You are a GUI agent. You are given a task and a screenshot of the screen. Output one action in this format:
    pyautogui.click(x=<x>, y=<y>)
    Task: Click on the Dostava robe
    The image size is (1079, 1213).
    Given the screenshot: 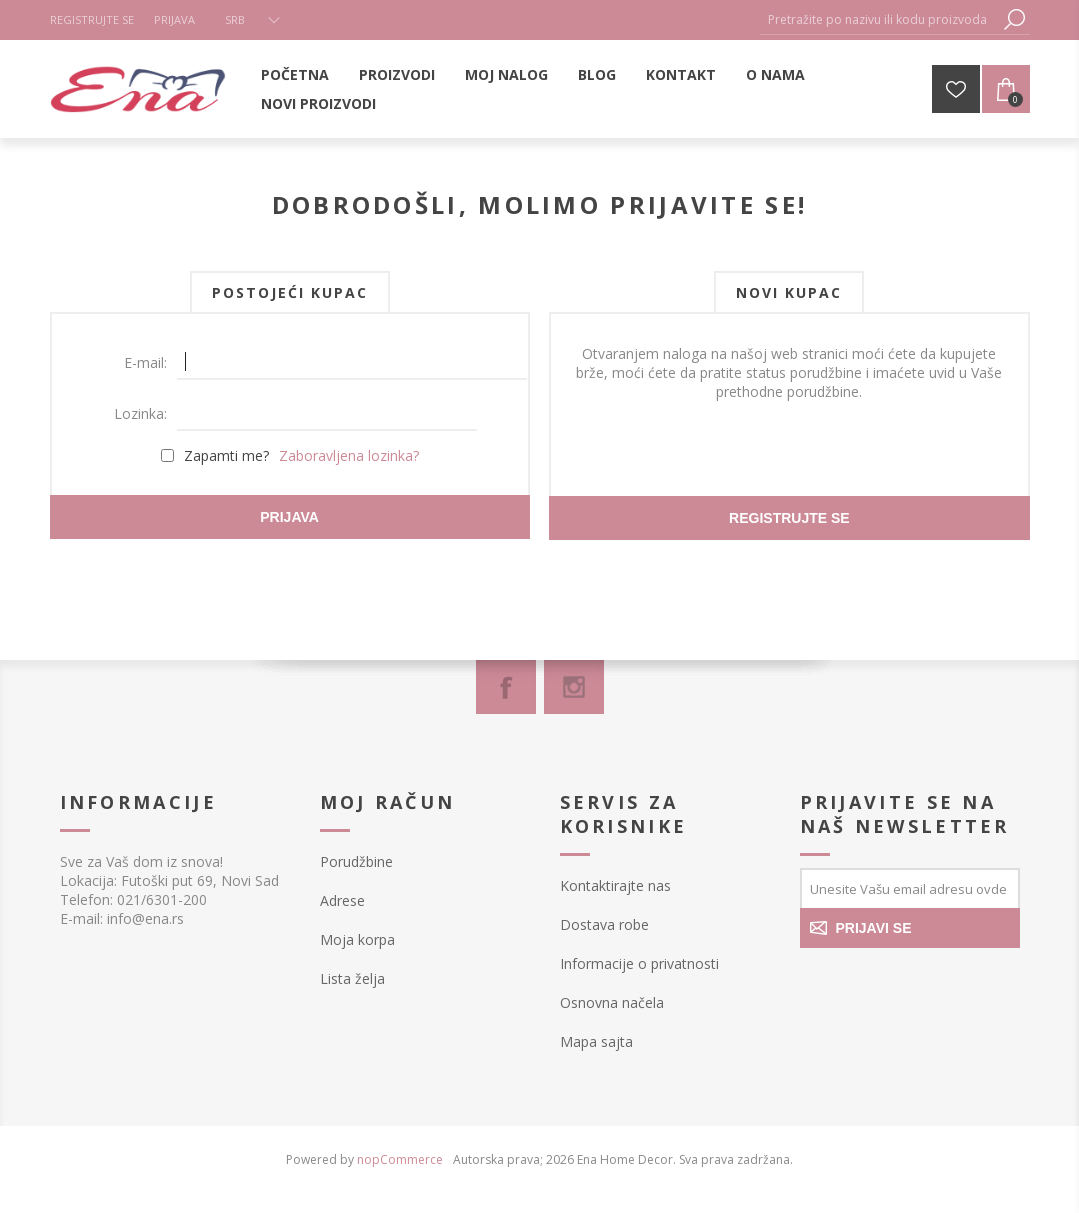 What is the action you would take?
    pyautogui.click(x=604, y=924)
    